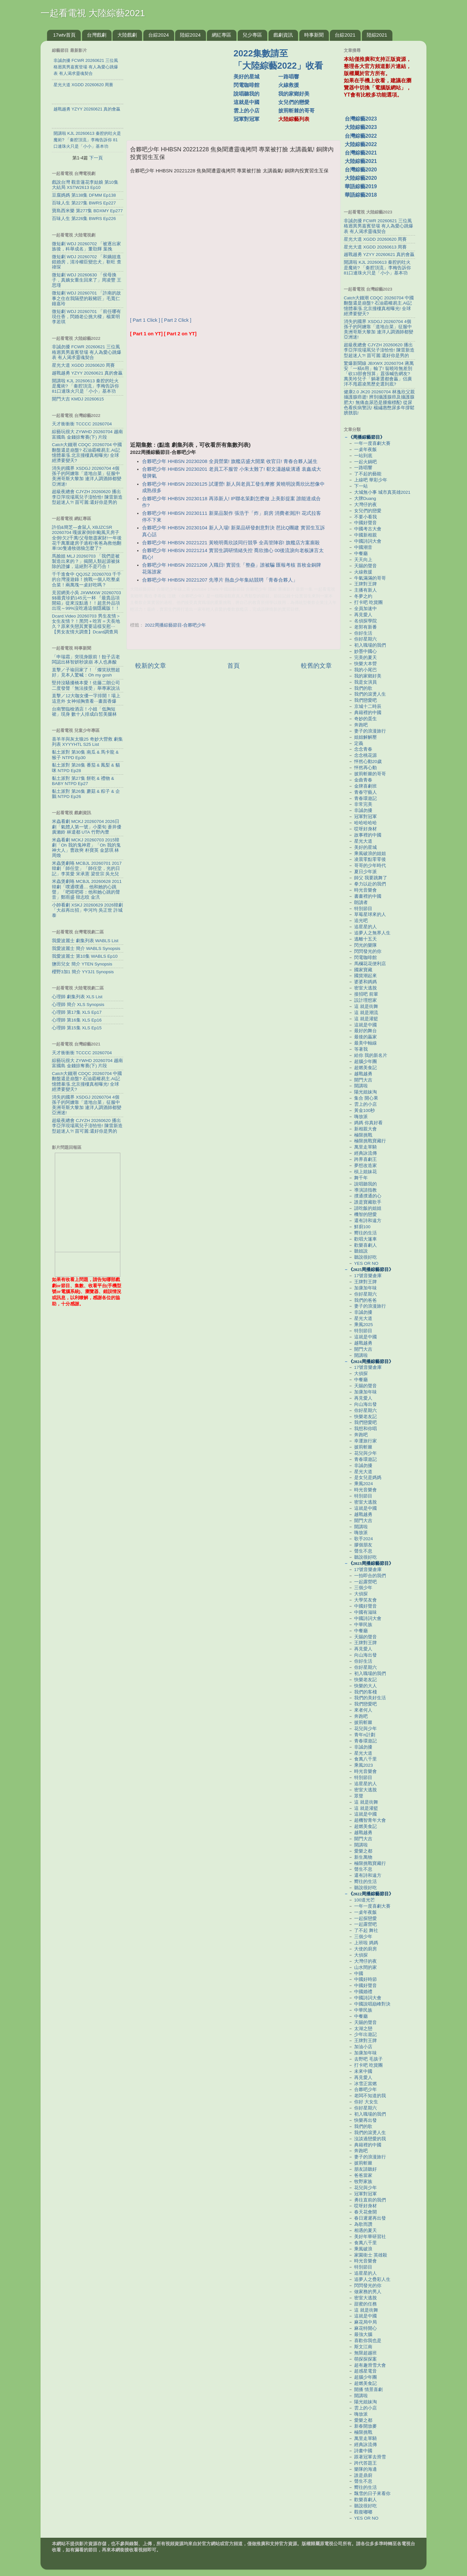 This screenshot has width=467, height=2576. What do you see at coordinates (252, 35) in the screenshot?
I see `兒少專區` at bounding box center [252, 35].